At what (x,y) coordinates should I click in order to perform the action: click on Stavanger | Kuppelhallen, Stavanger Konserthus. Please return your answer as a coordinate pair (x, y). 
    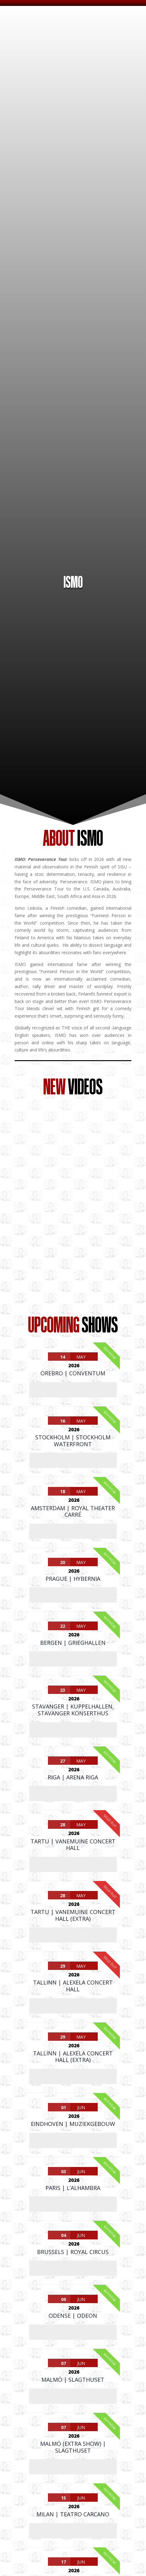
    Looking at the image, I should click on (73, 1710).